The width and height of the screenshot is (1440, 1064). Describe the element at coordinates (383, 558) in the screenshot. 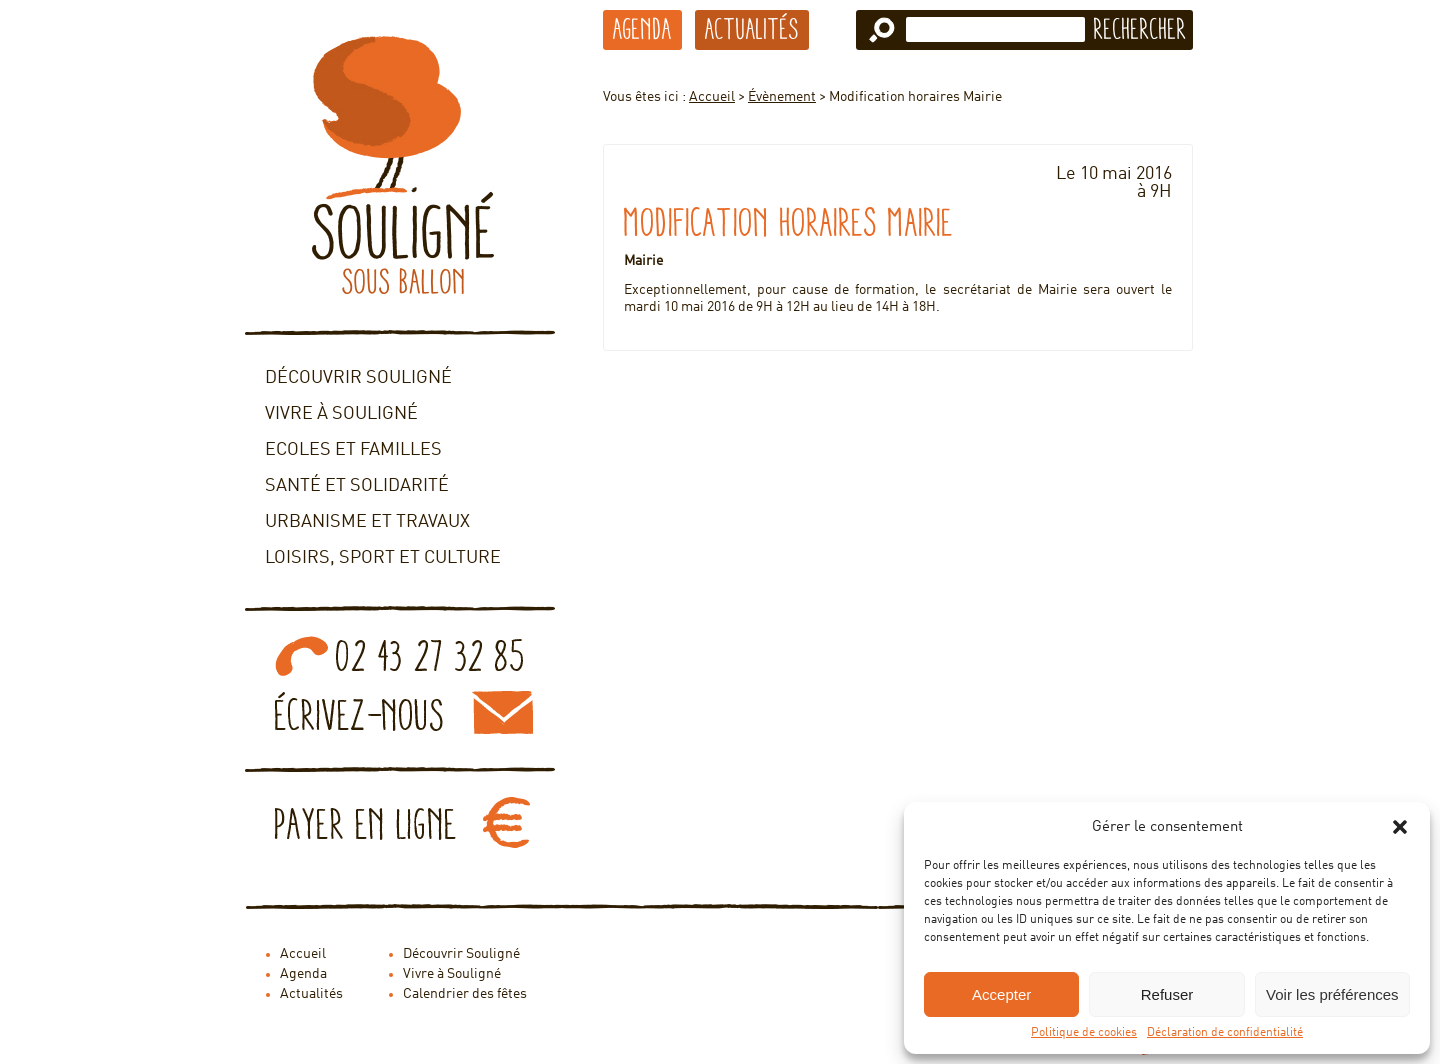

I see `Loisirs, sport et culture` at that location.